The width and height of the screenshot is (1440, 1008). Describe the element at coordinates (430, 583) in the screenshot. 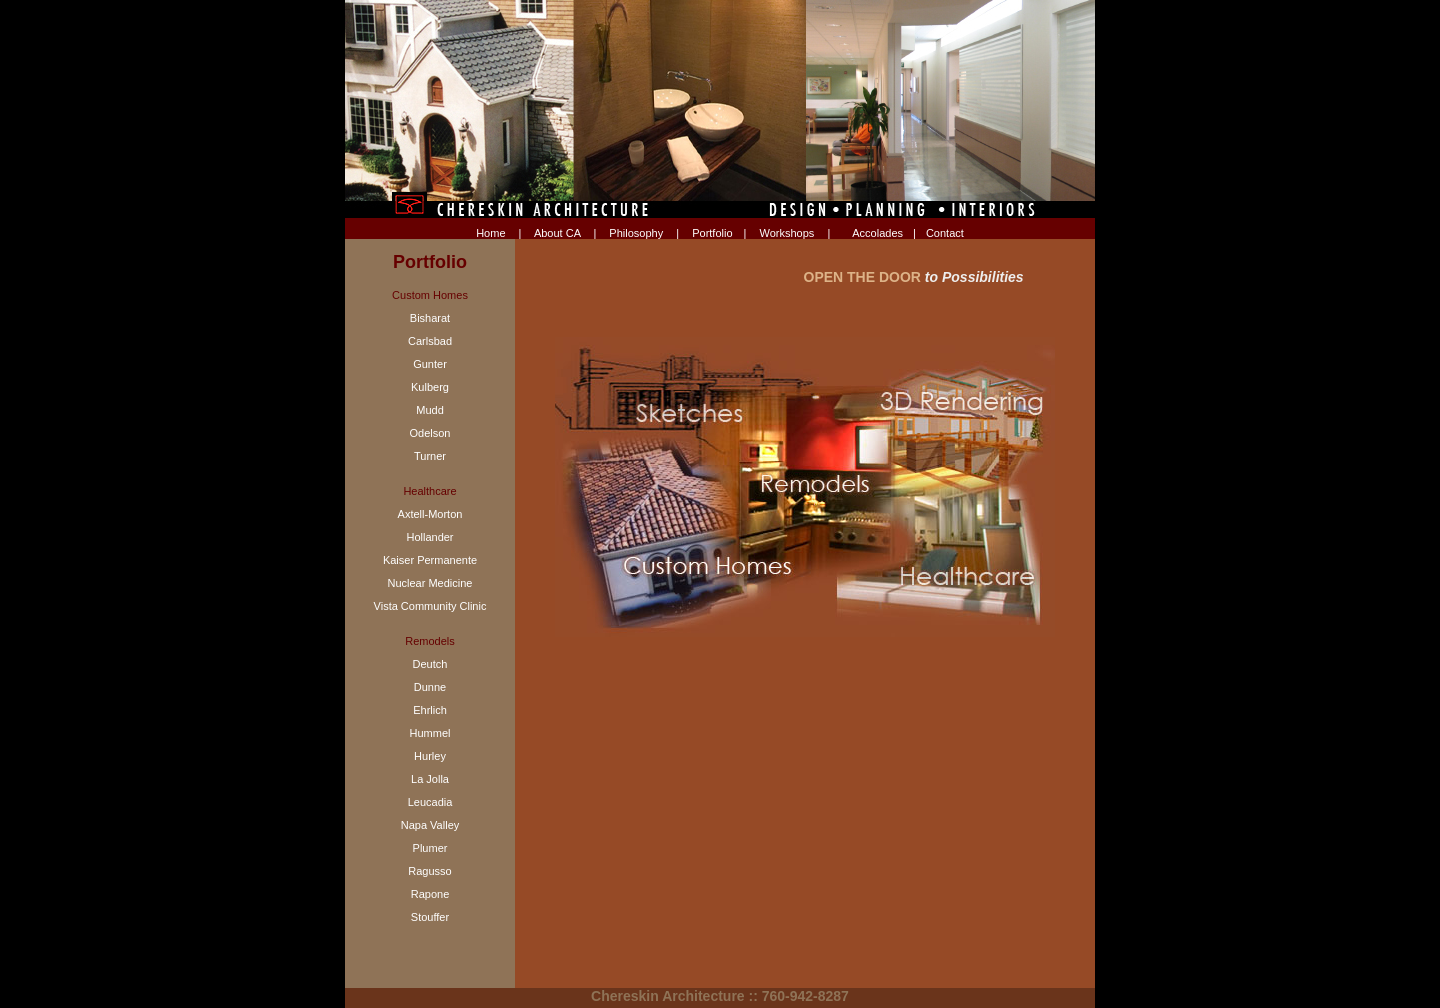

I see `Nuclear Medicine` at that location.